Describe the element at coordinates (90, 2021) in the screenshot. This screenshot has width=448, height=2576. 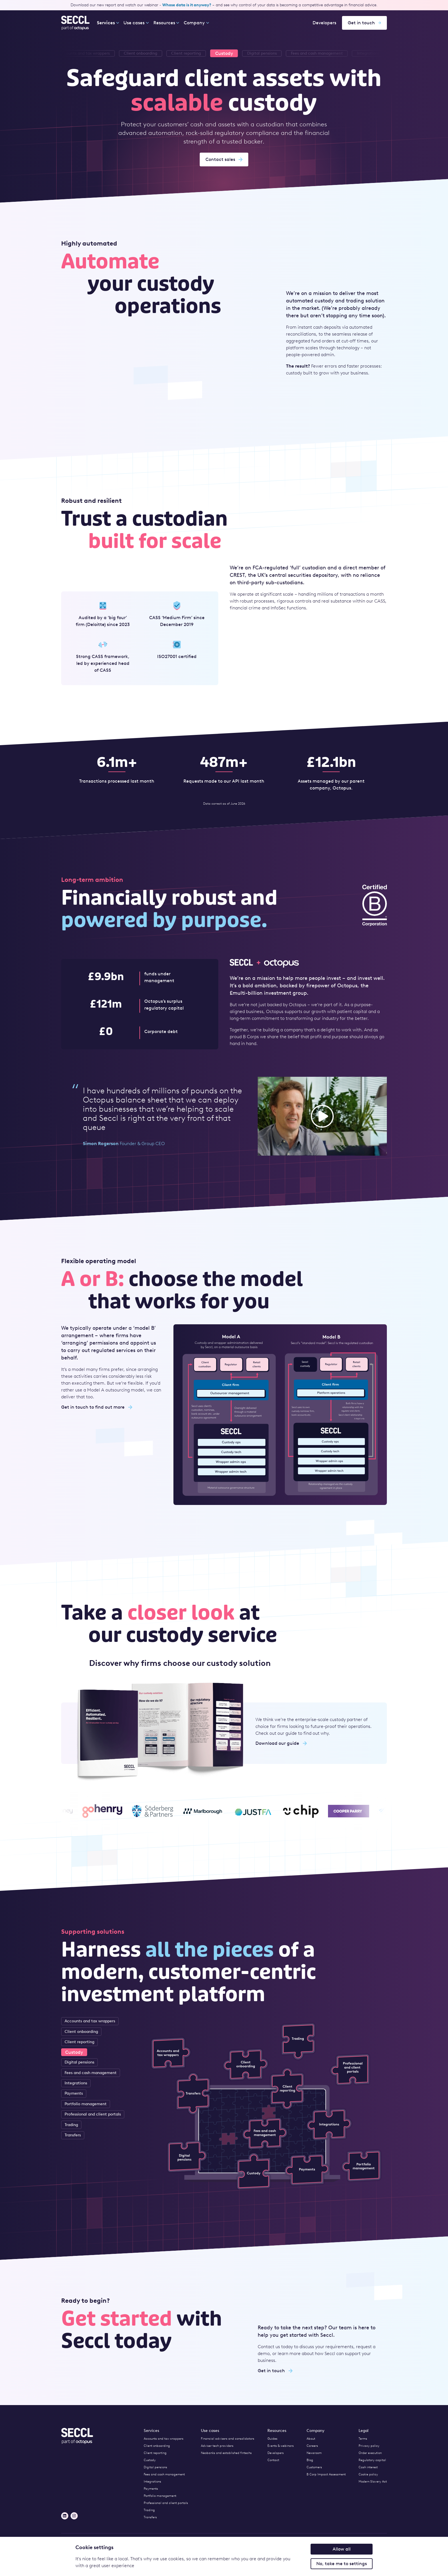
I see `Accounts and tax wrappers` at that location.